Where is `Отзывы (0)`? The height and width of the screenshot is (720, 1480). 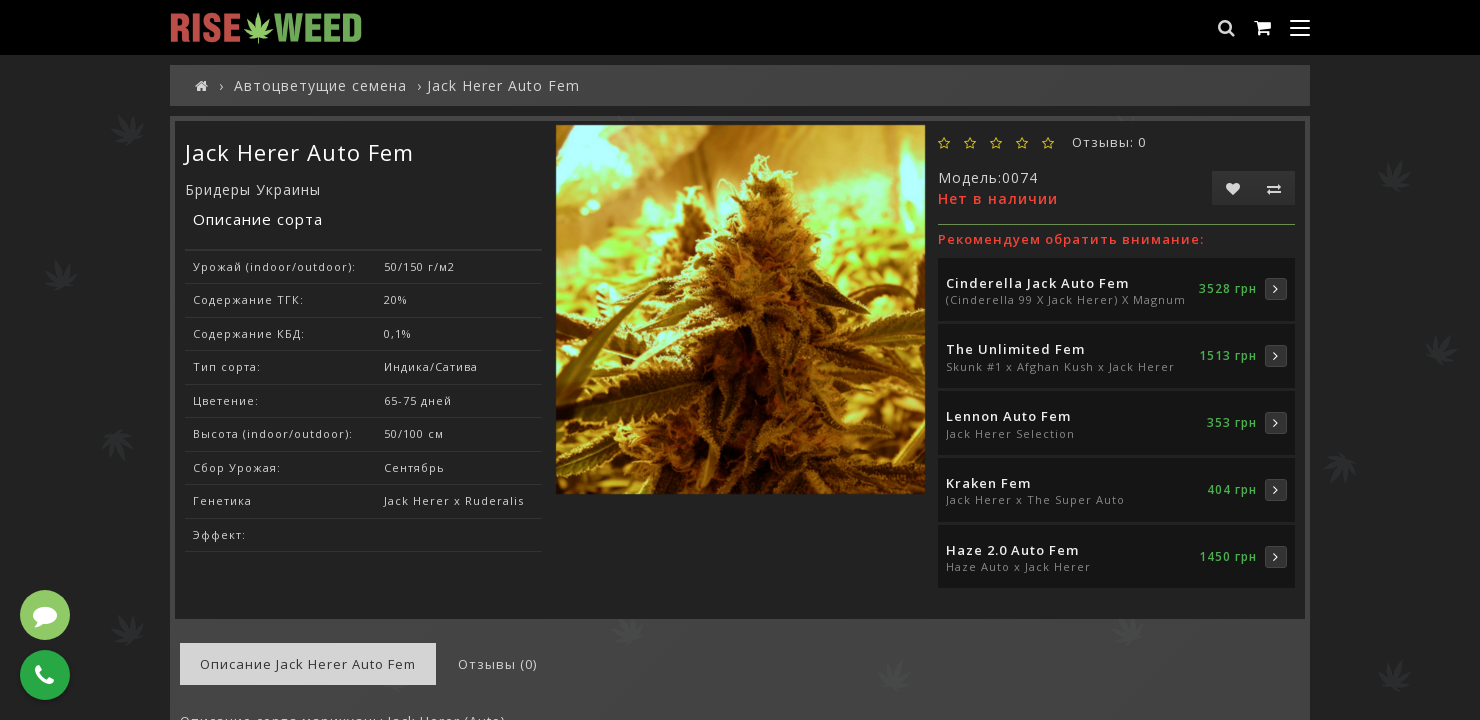
Отзывы (0) is located at coordinates (497, 664).